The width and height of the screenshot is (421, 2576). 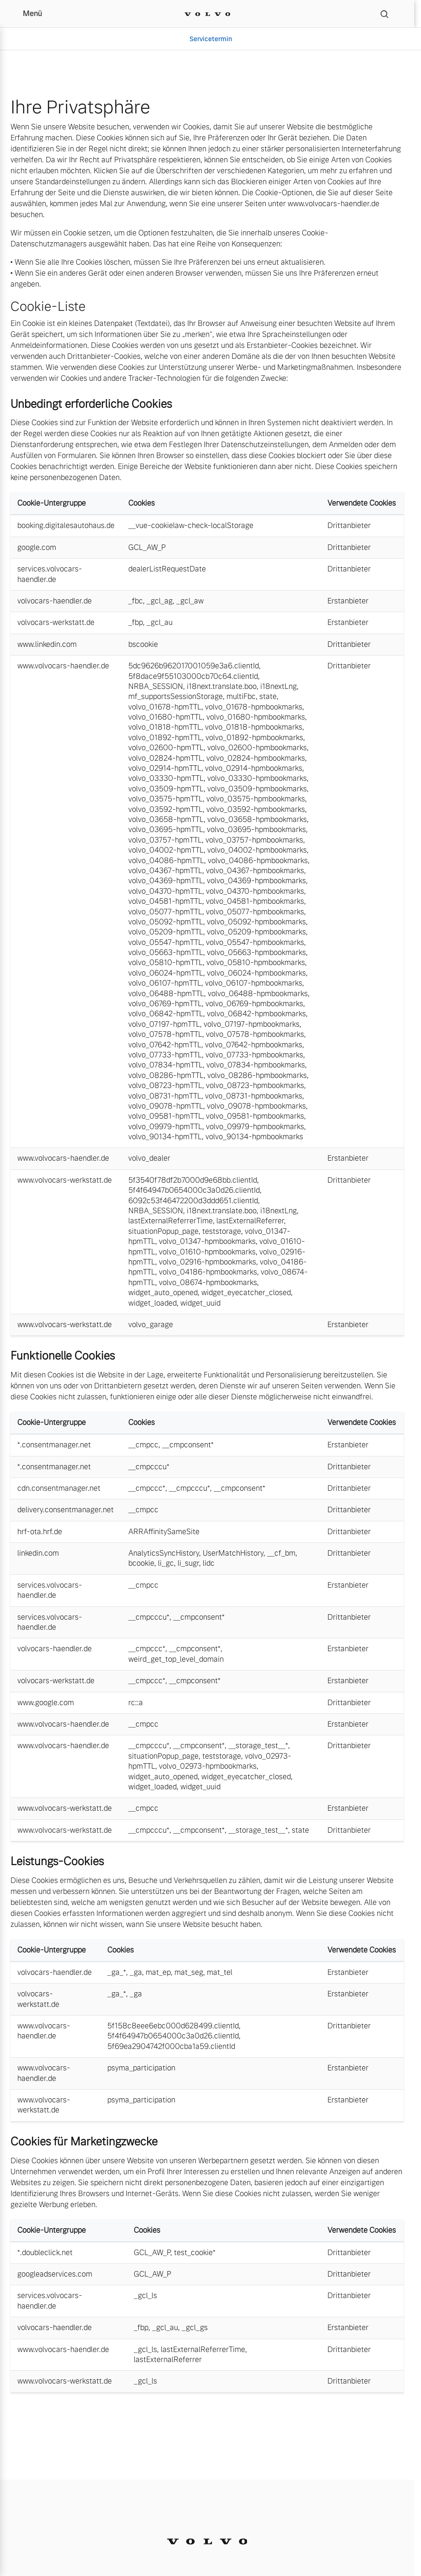 What do you see at coordinates (188, 1563) in the screenshot?
I see `li_sugr` at bounding box center [188, 1563].